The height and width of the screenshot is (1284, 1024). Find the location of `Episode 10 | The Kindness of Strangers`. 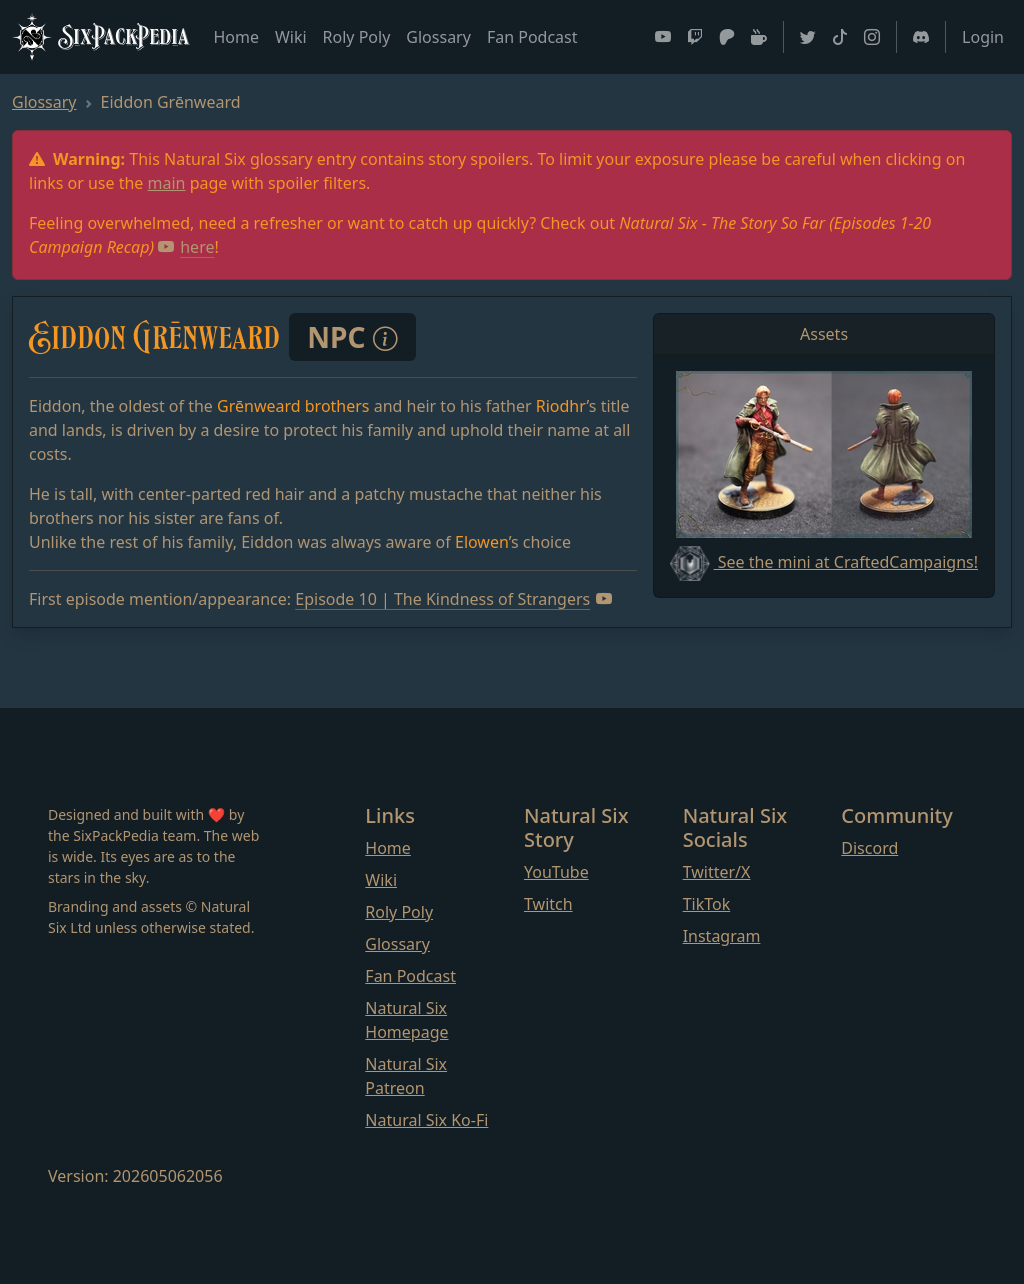

Episode 10 | The Kindness of Strangers is located at coordinates (453, 599).